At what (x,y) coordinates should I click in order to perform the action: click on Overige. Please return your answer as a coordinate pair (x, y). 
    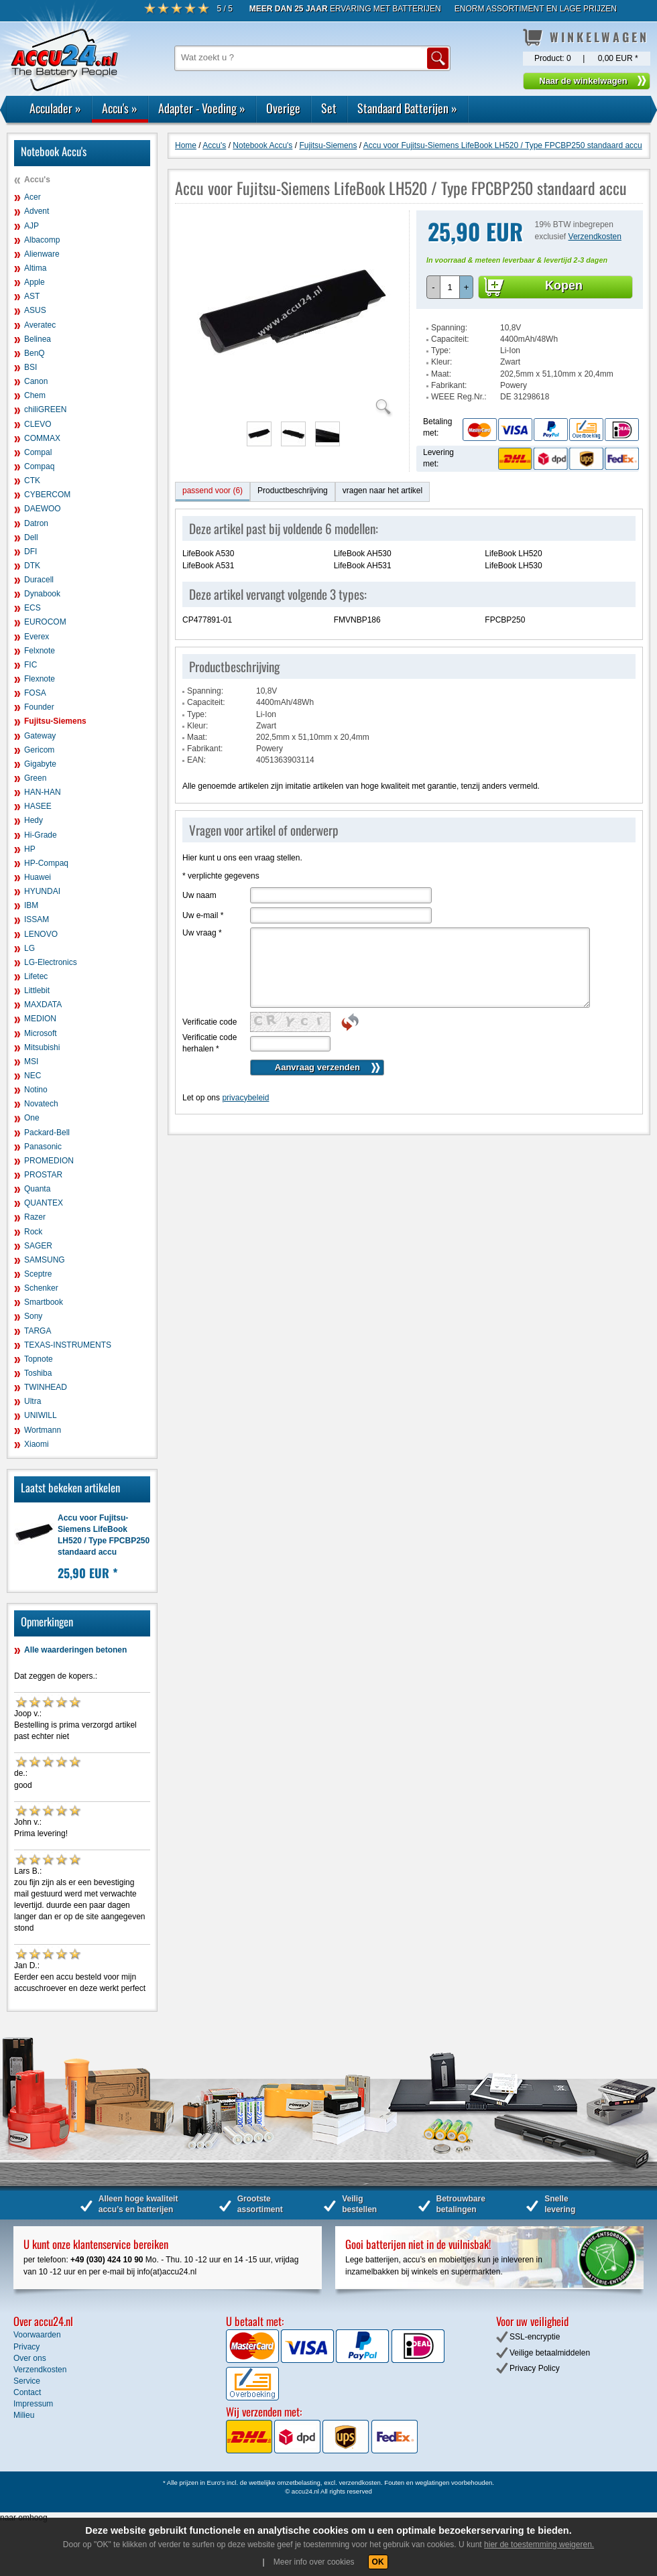
    Looking at the image, I should click on (283, 108).